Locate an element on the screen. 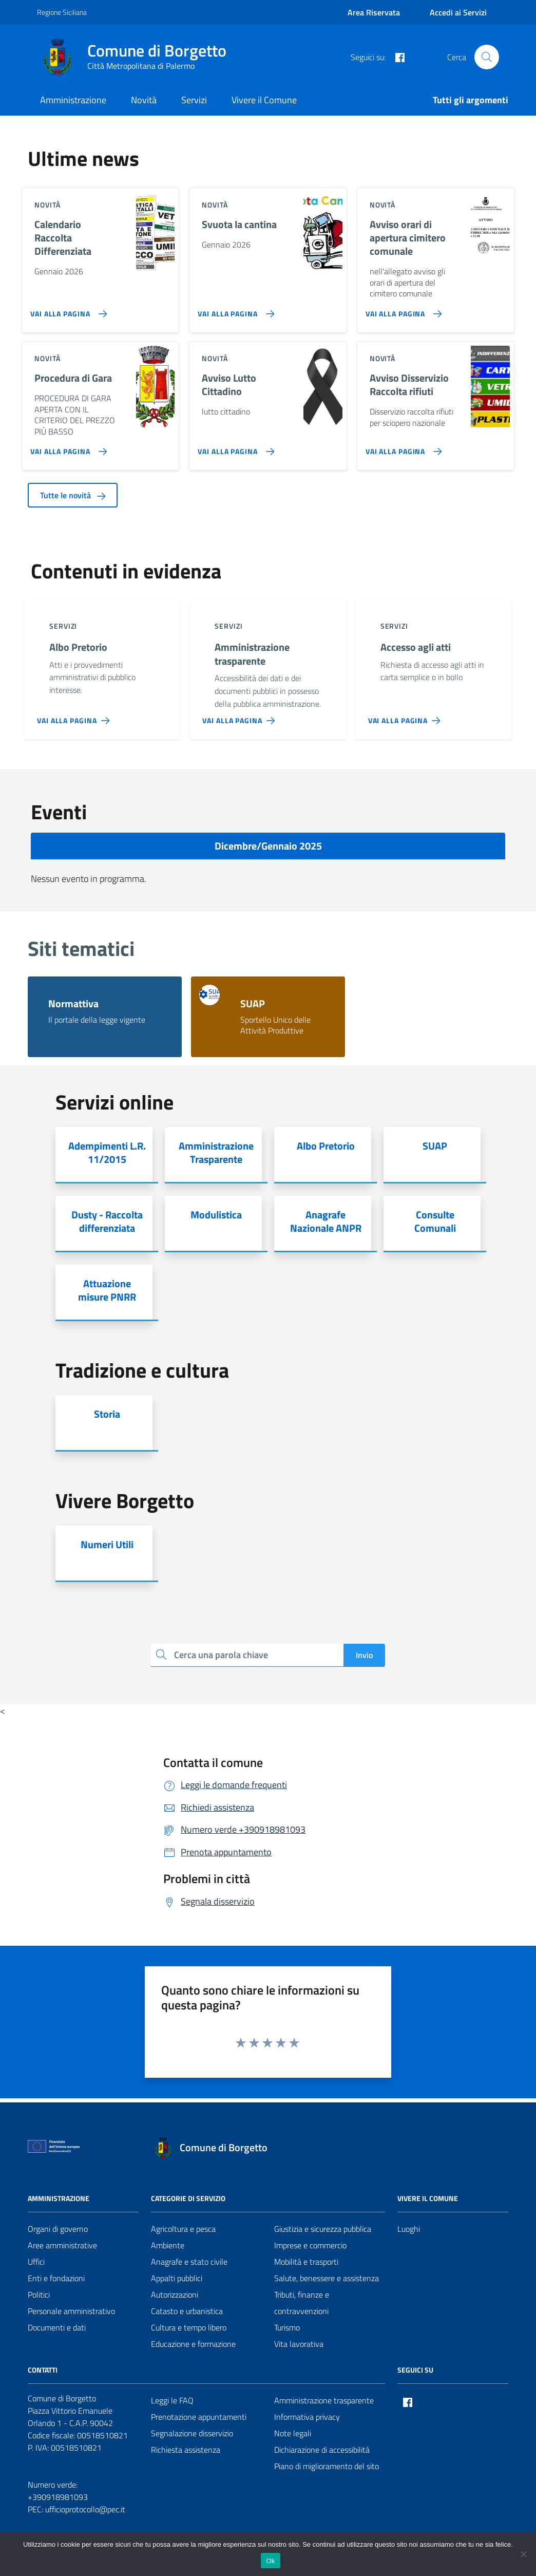  Tutte le novità is located at coordinates (72, 495).